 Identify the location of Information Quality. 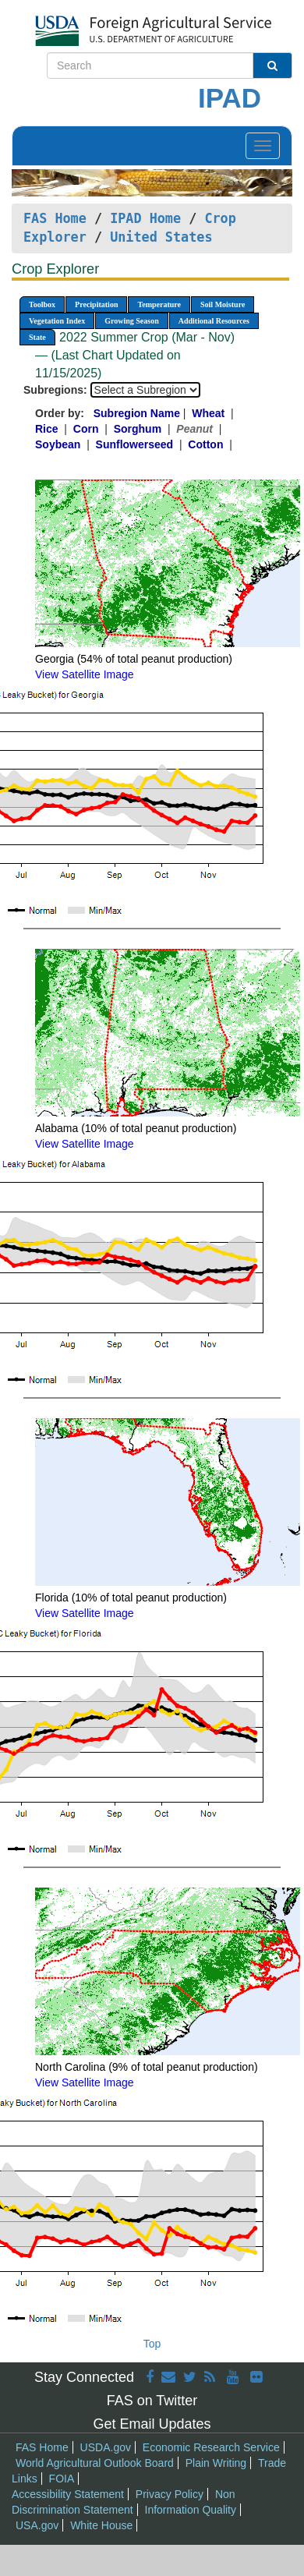
(191, 2509).